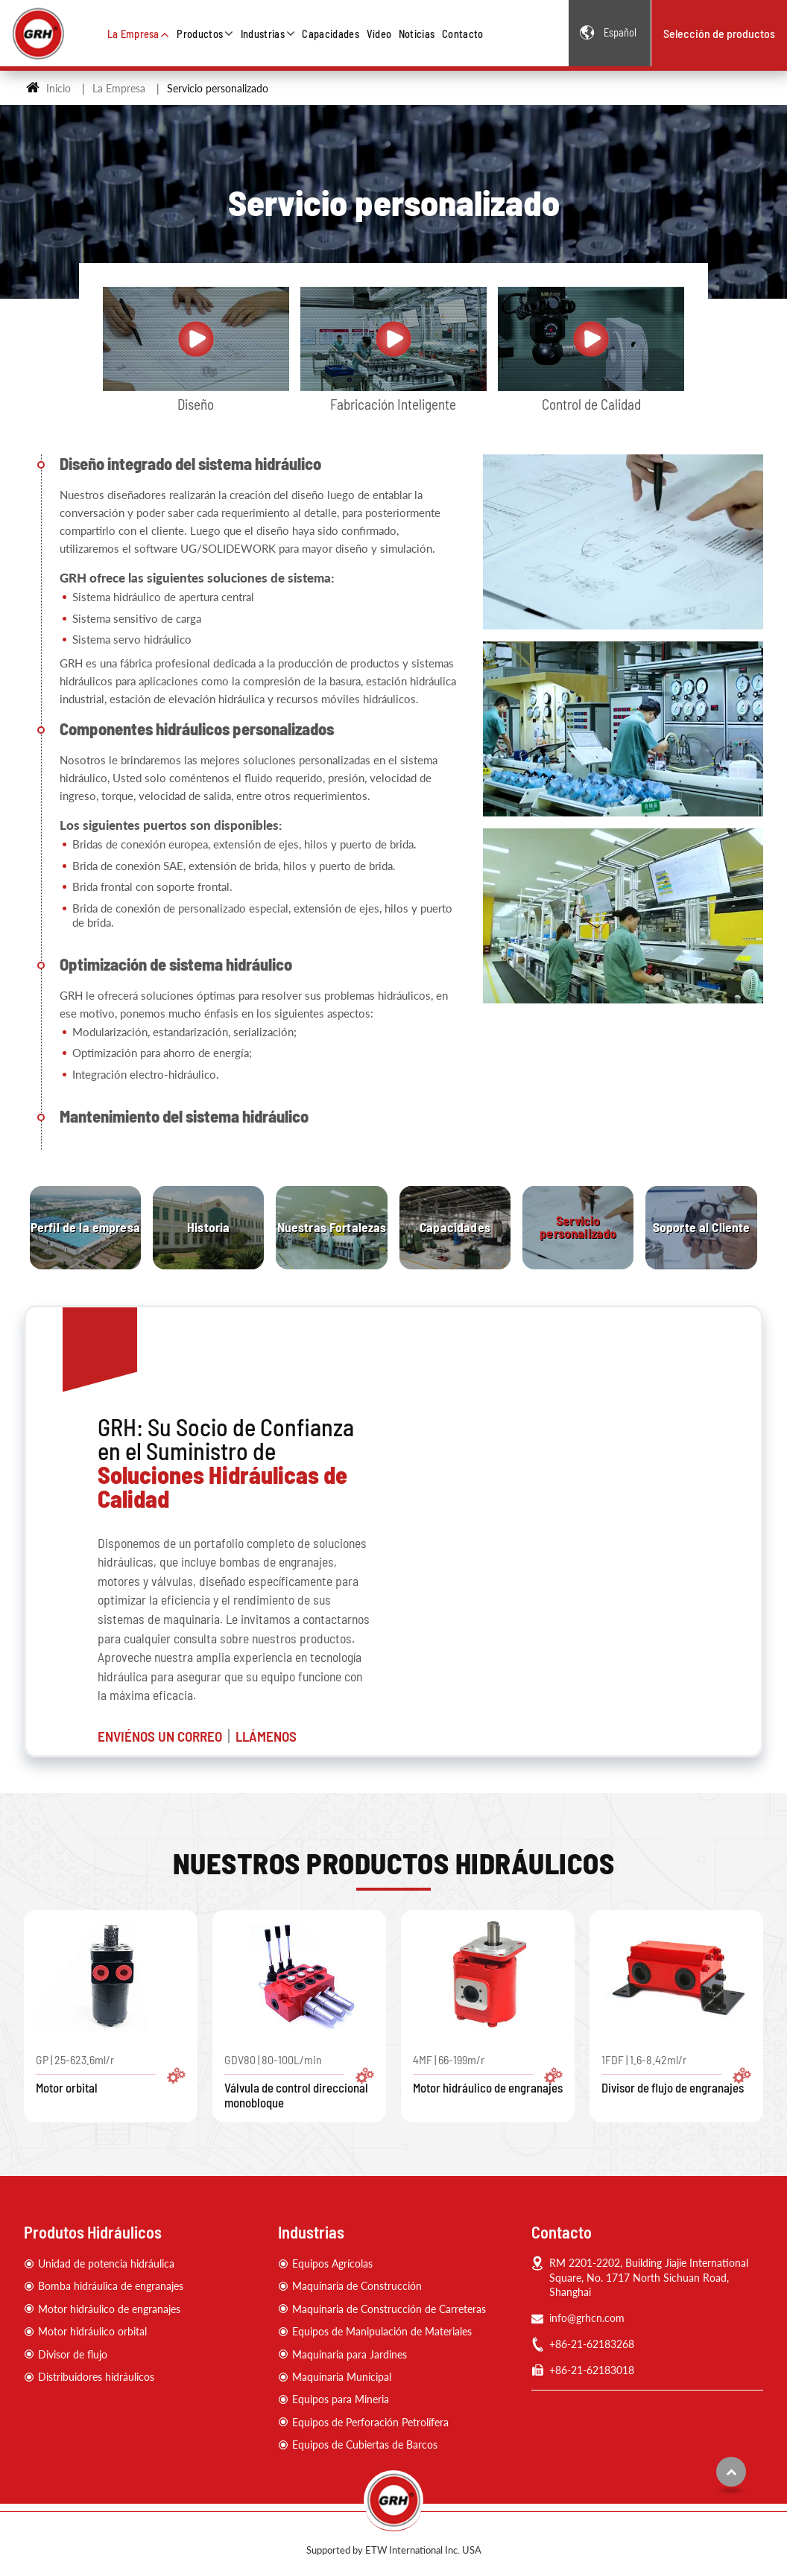 Image resolution: width=787 pixels, height=2576 pixels. I want to click on ENVIÉNOS UN CORREO, so click(160, 1736).